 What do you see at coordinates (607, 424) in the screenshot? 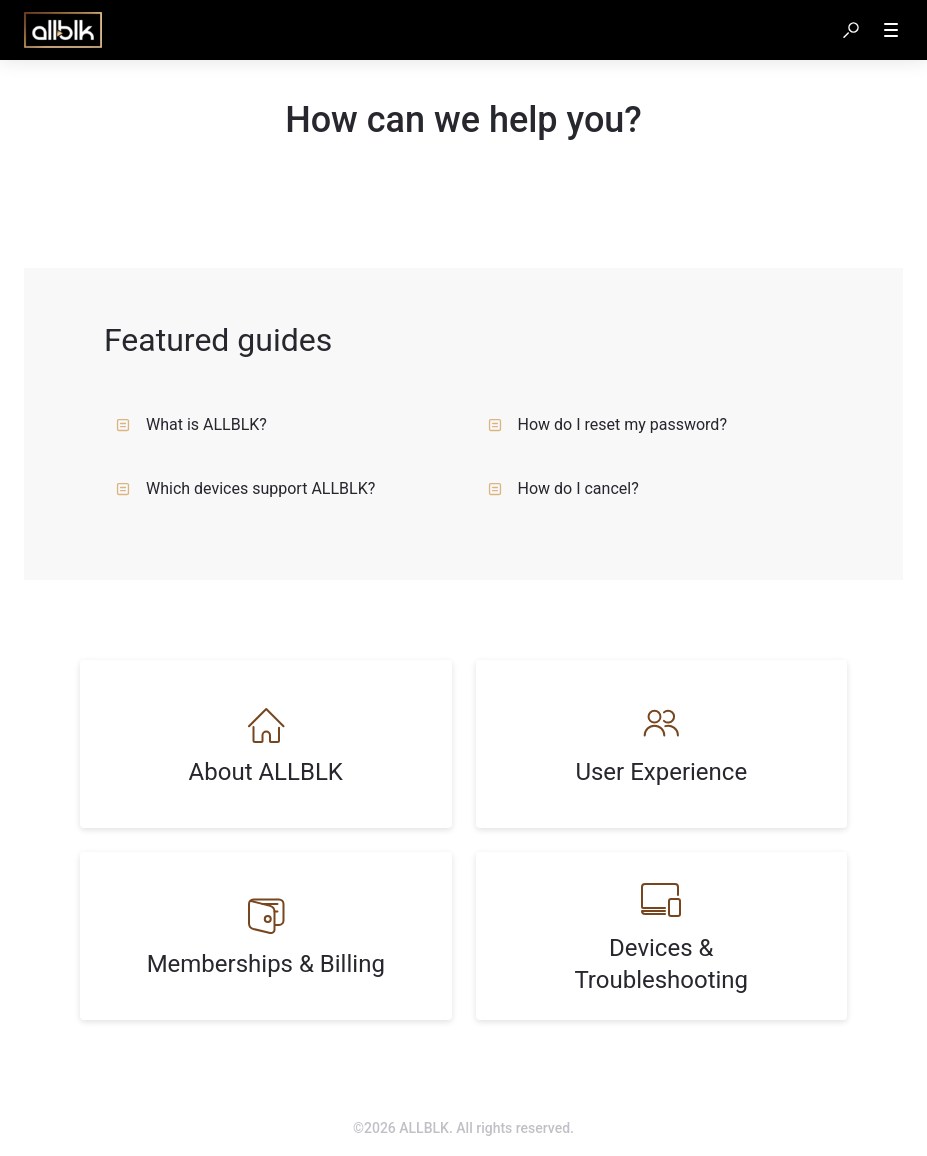
I see `How do I reset my password?` at bounding box center [607, 424].